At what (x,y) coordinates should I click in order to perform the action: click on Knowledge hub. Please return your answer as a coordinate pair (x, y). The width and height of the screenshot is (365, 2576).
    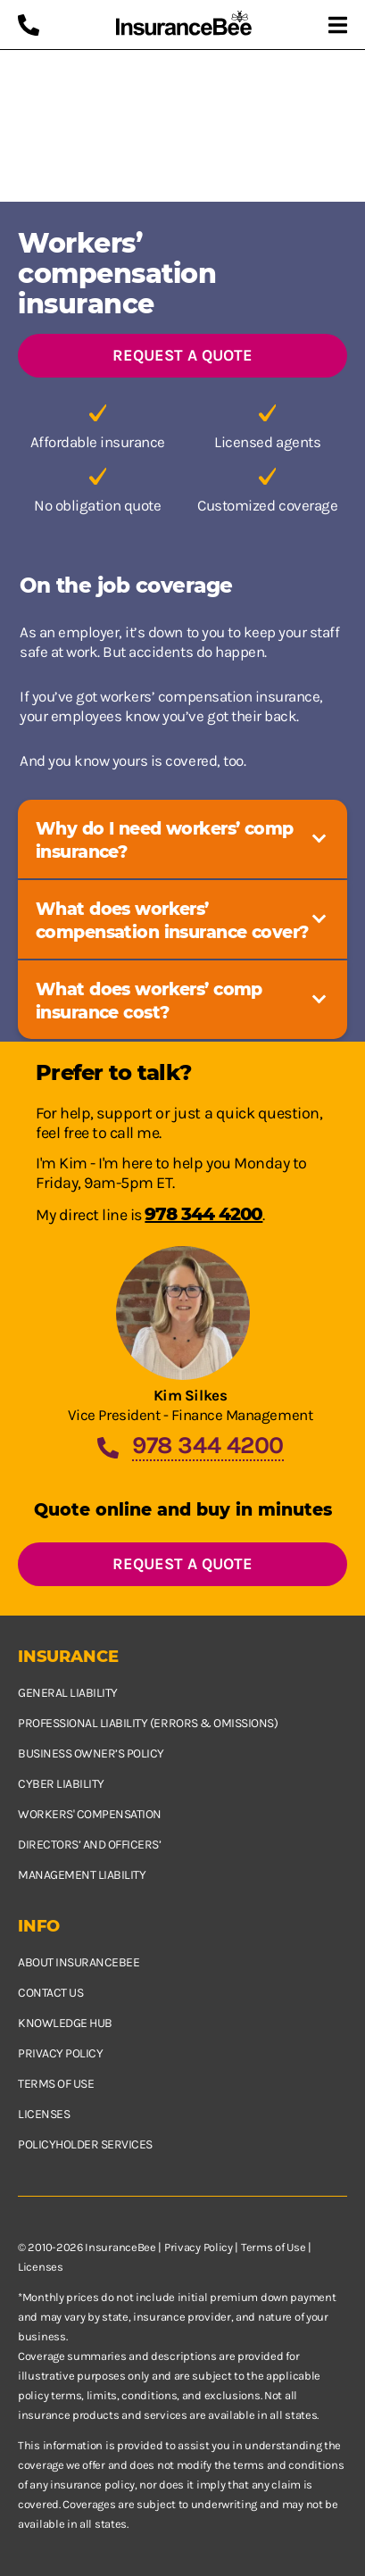
    Looking at the image, I should click on (65, 2023).